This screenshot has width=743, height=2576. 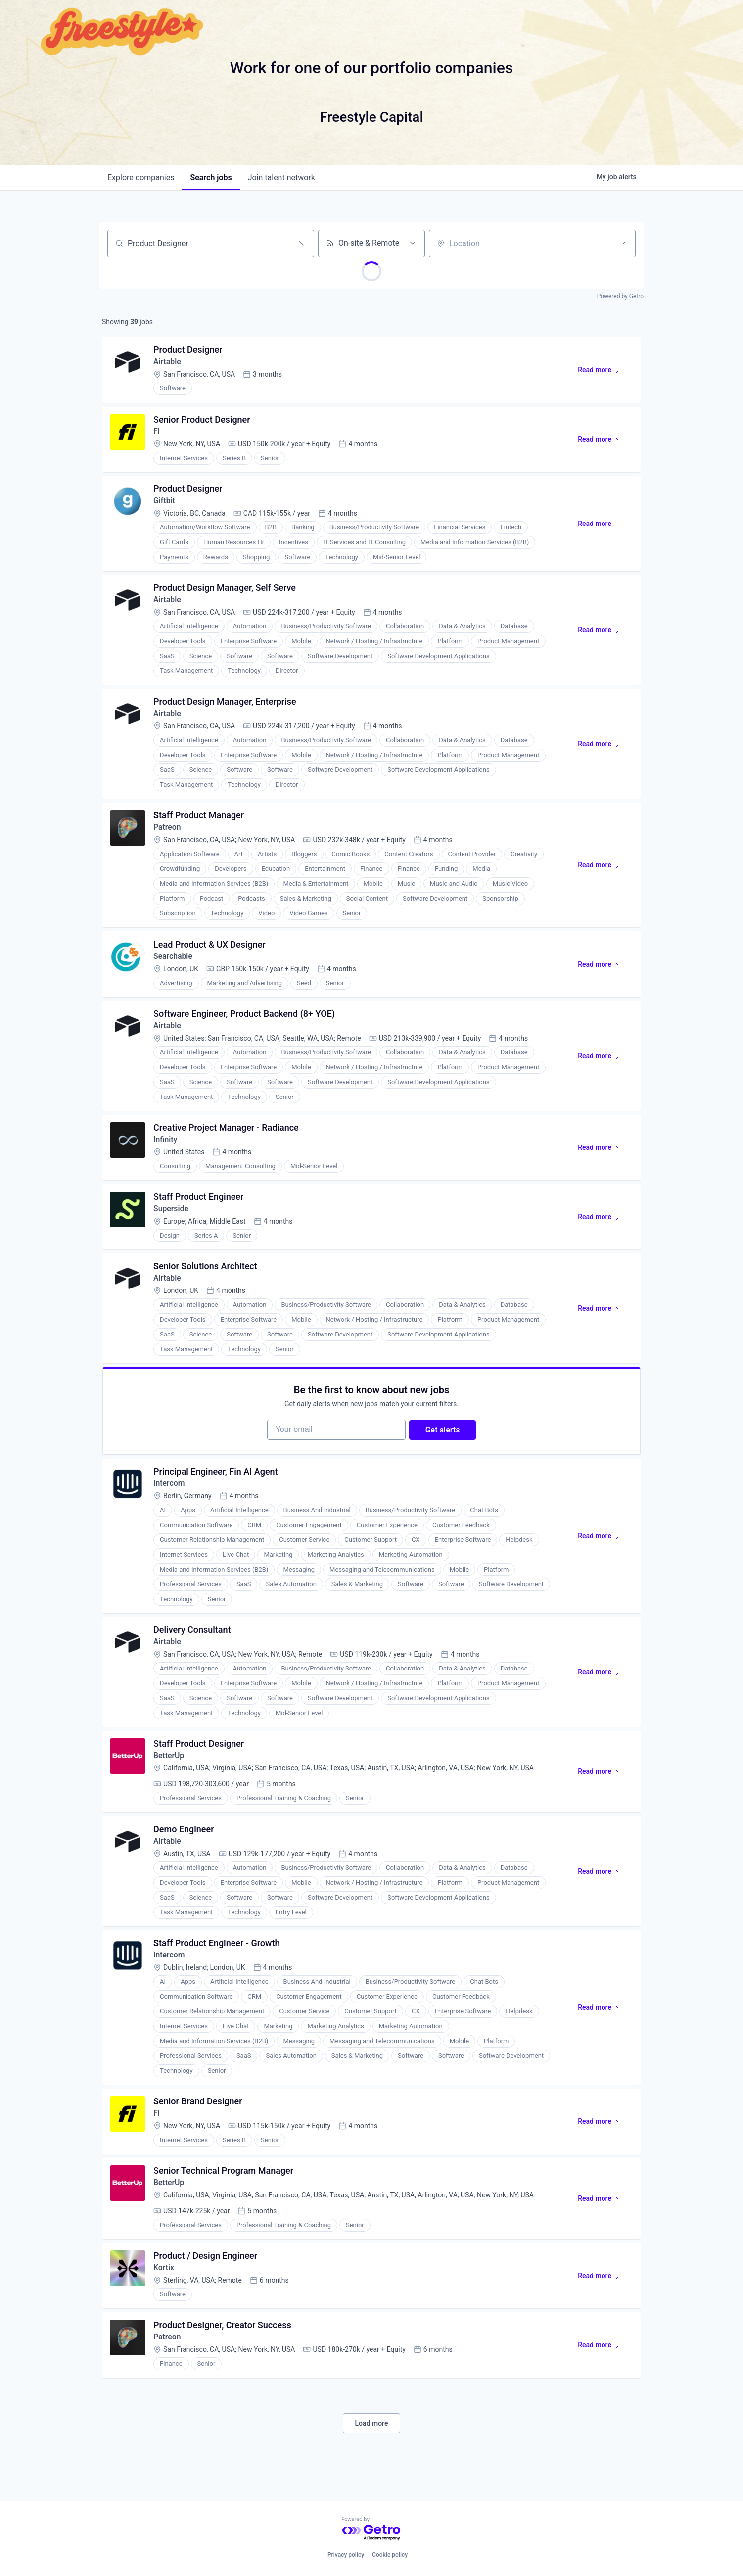 I want to click on Cookie policy, so click(x=390, y=2554).